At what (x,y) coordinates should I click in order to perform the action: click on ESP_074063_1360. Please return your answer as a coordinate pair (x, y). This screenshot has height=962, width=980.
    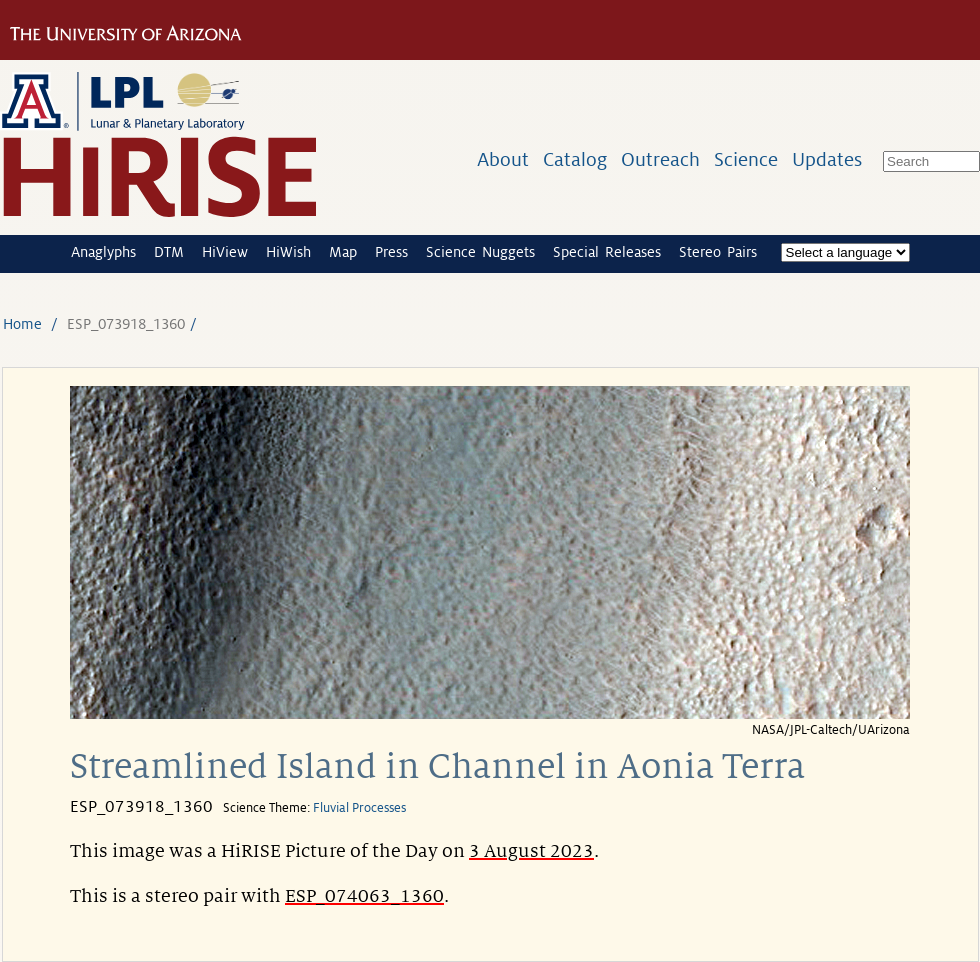
    Looking at the image, I should click on (364, 896).